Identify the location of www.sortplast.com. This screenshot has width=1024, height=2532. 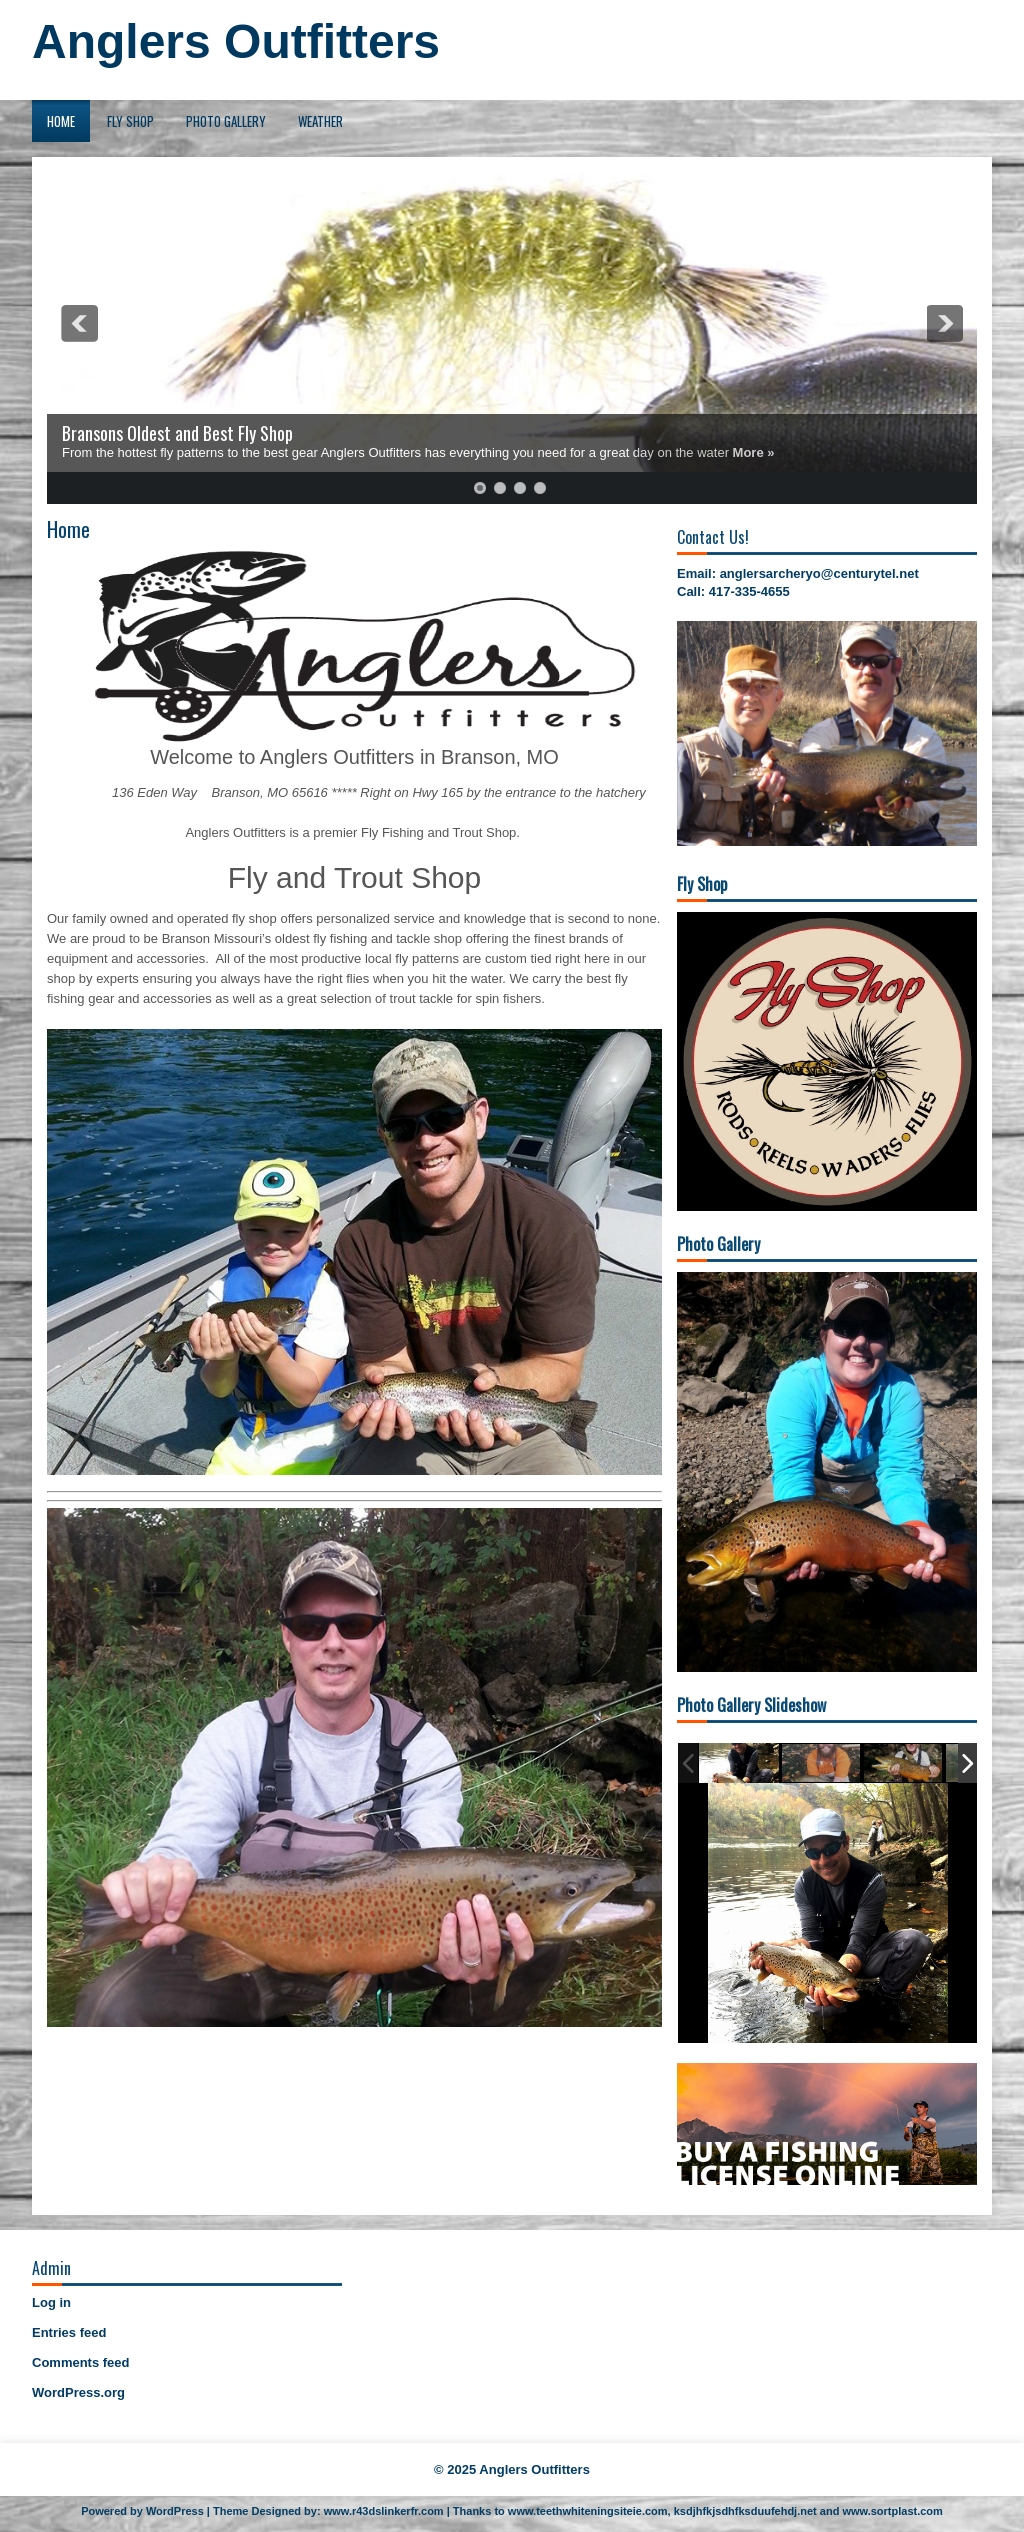
(892, 2511).